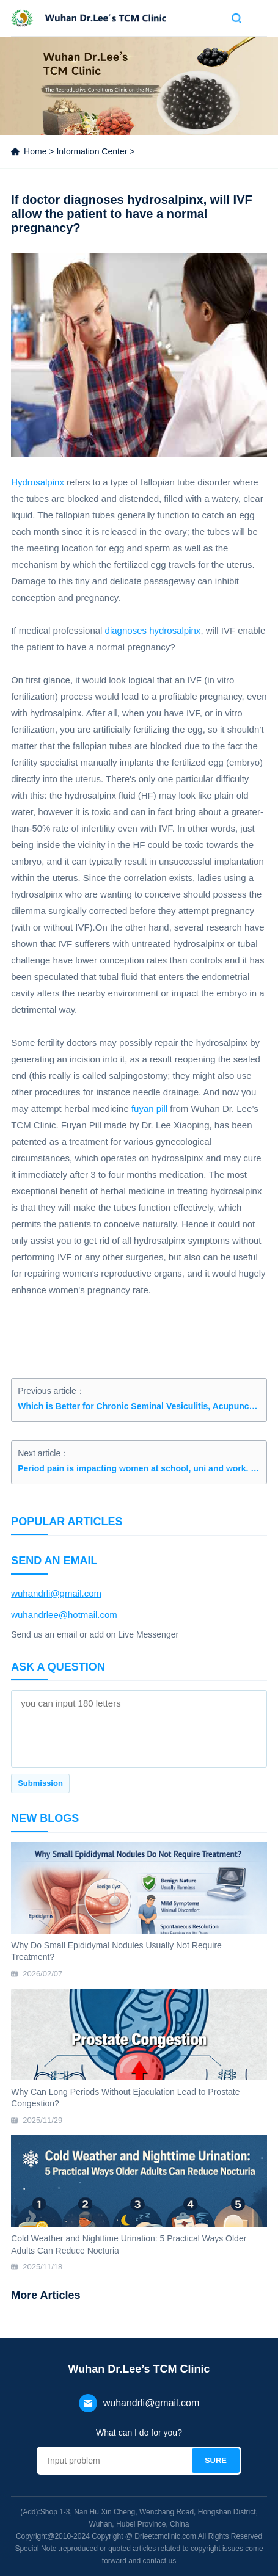  Describe the element at coordinates (116, 1951) in the screenshot. I see `Why Do Small Epididymal Nodules Usually Not Require Treatment?` at that location.